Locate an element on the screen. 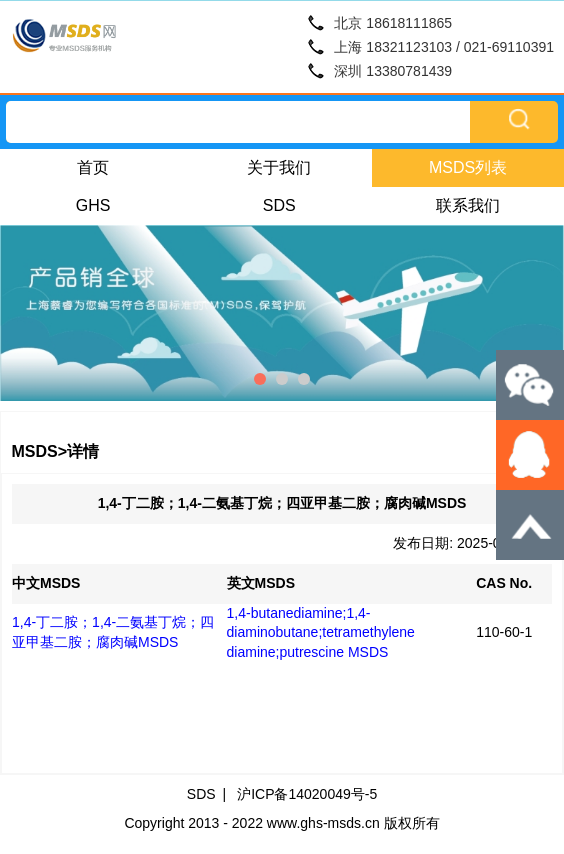  首页 is located at coordinates (93, 167).